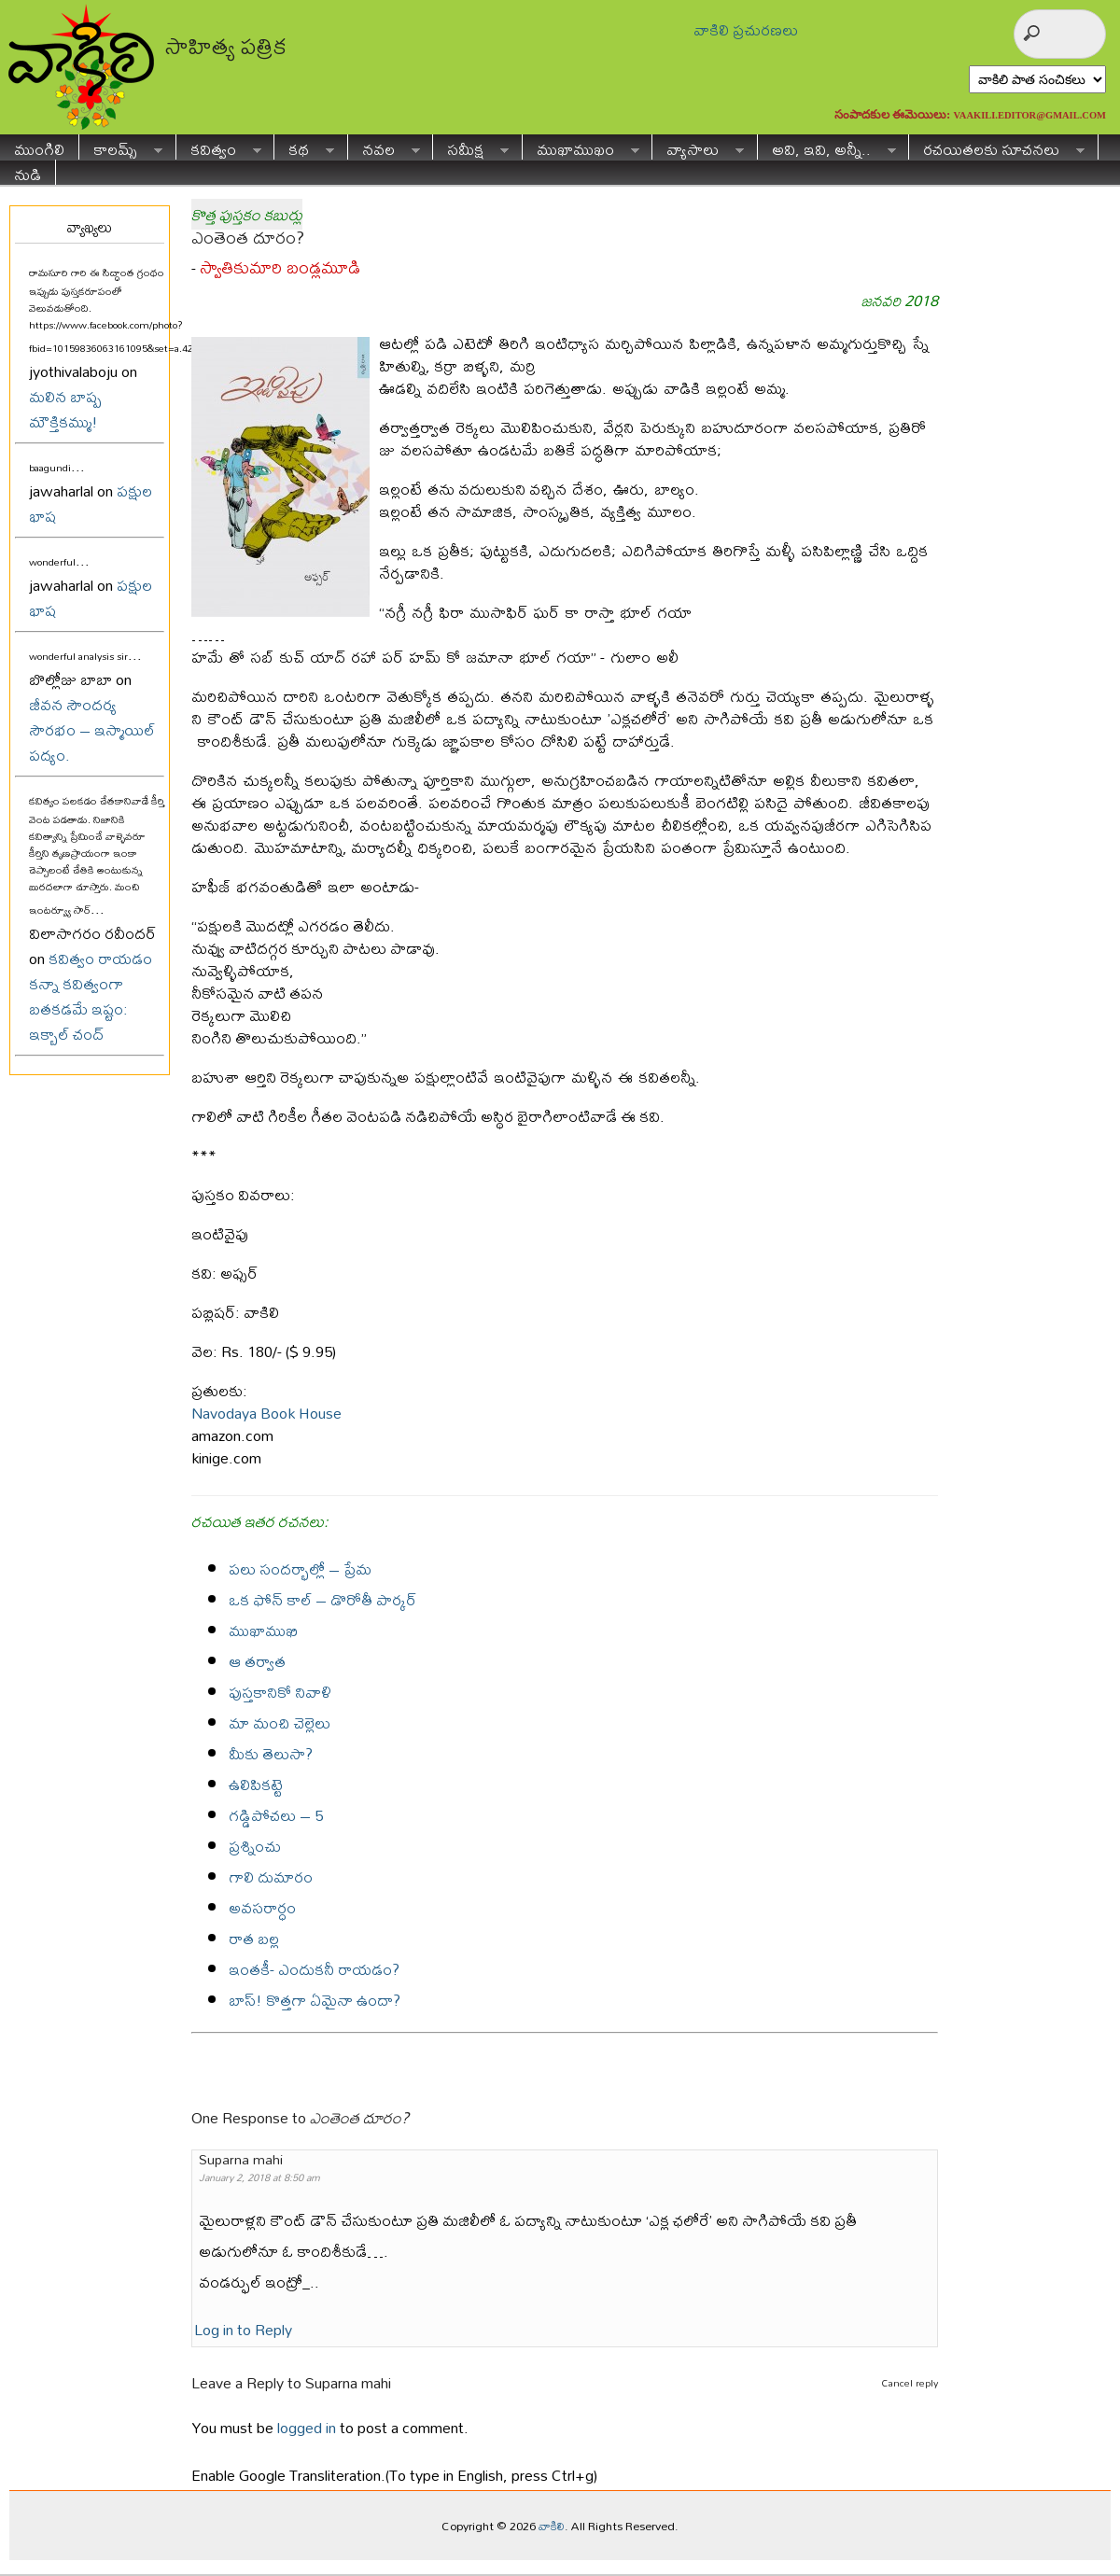 The width and height of the screenshot is (1120, 2576). I want to click on పుస్తకానికో నివాళి, so click(280, 1691).